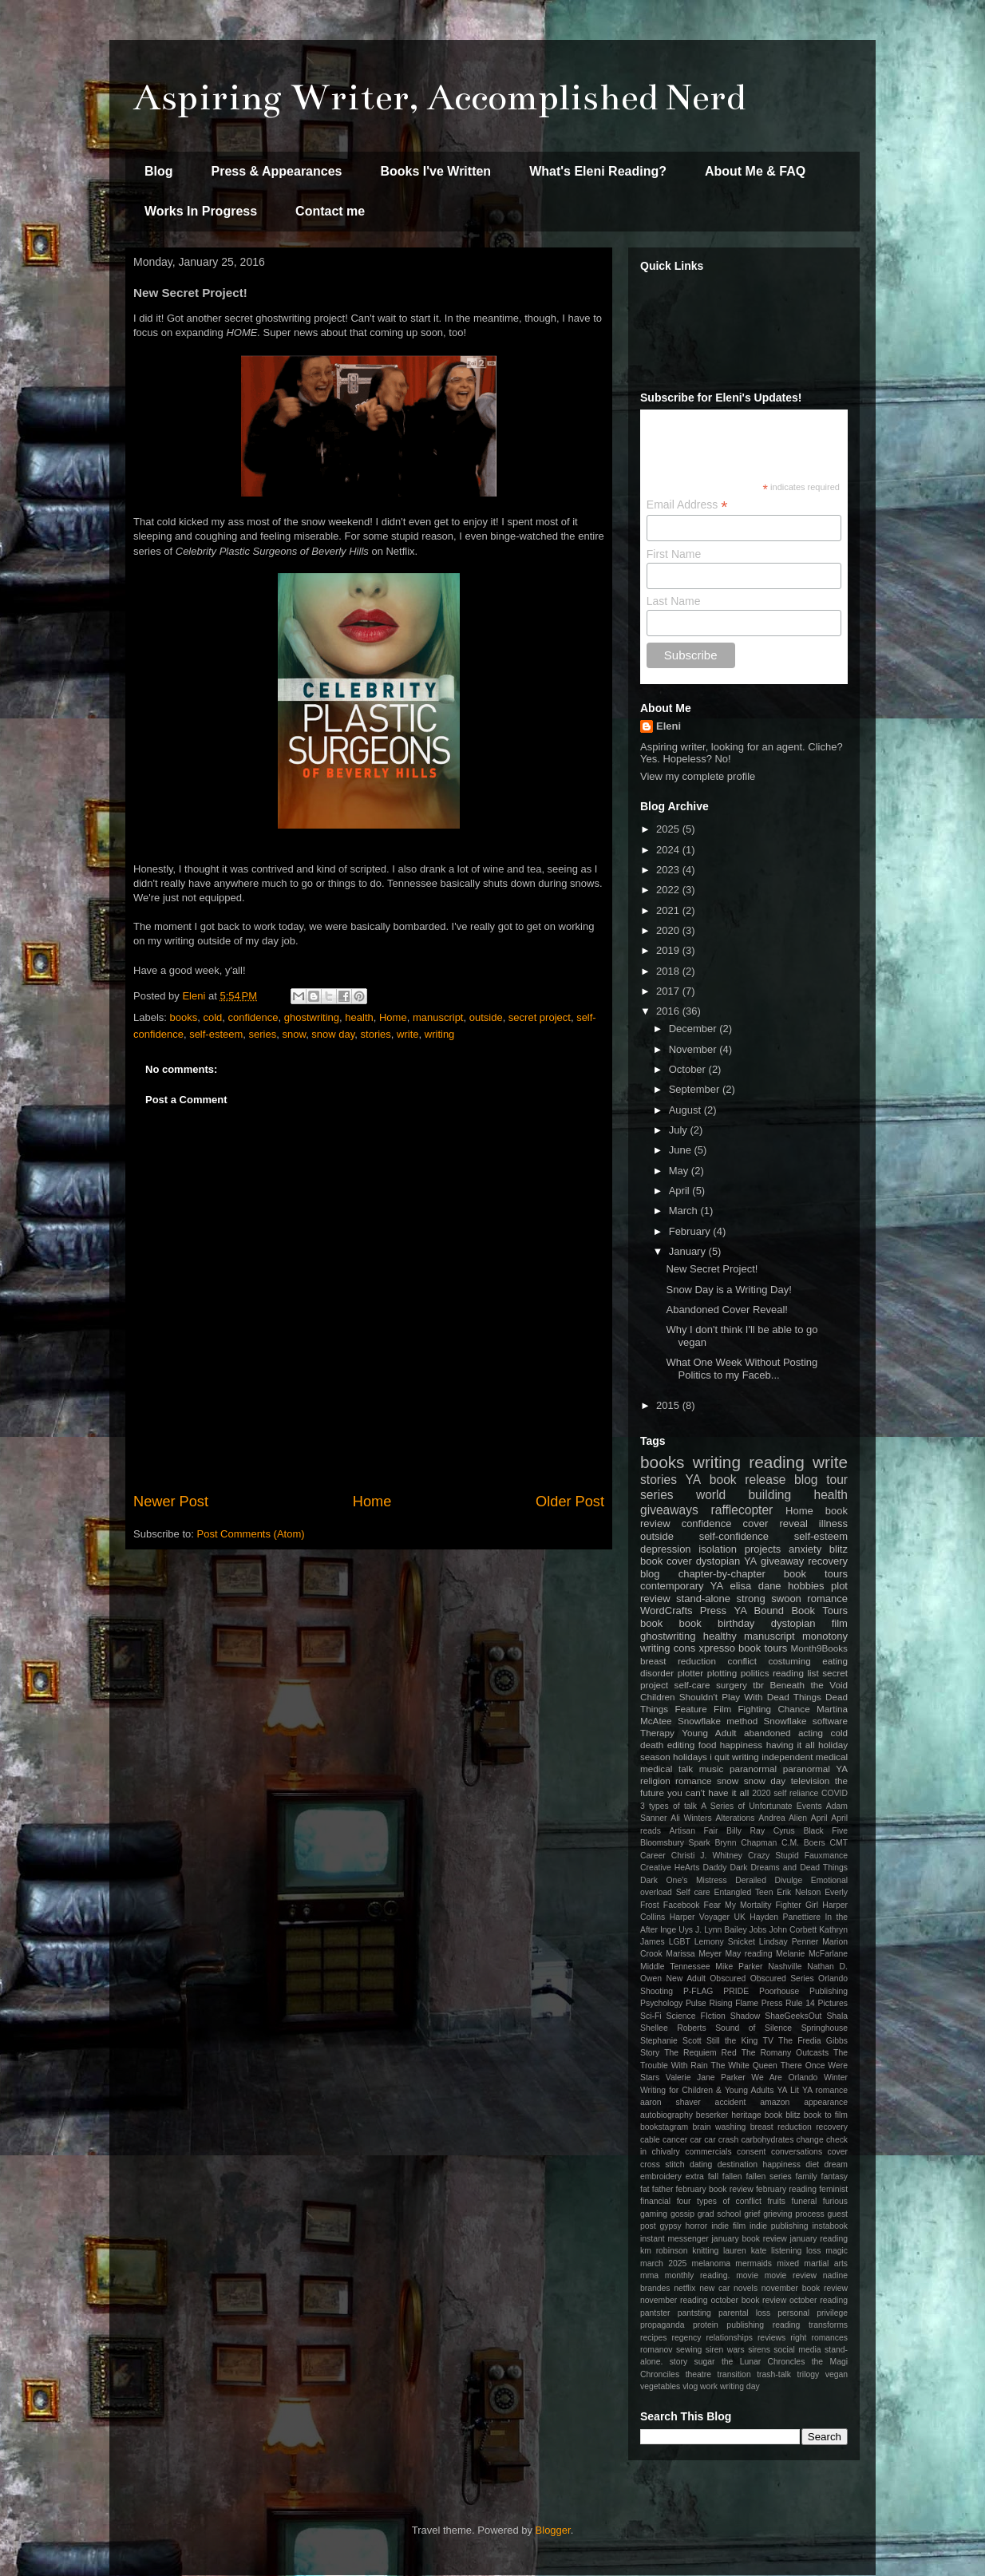 The width and height of the screenshot is (985, 2576). I want to click on religion, so click(655, 1780).